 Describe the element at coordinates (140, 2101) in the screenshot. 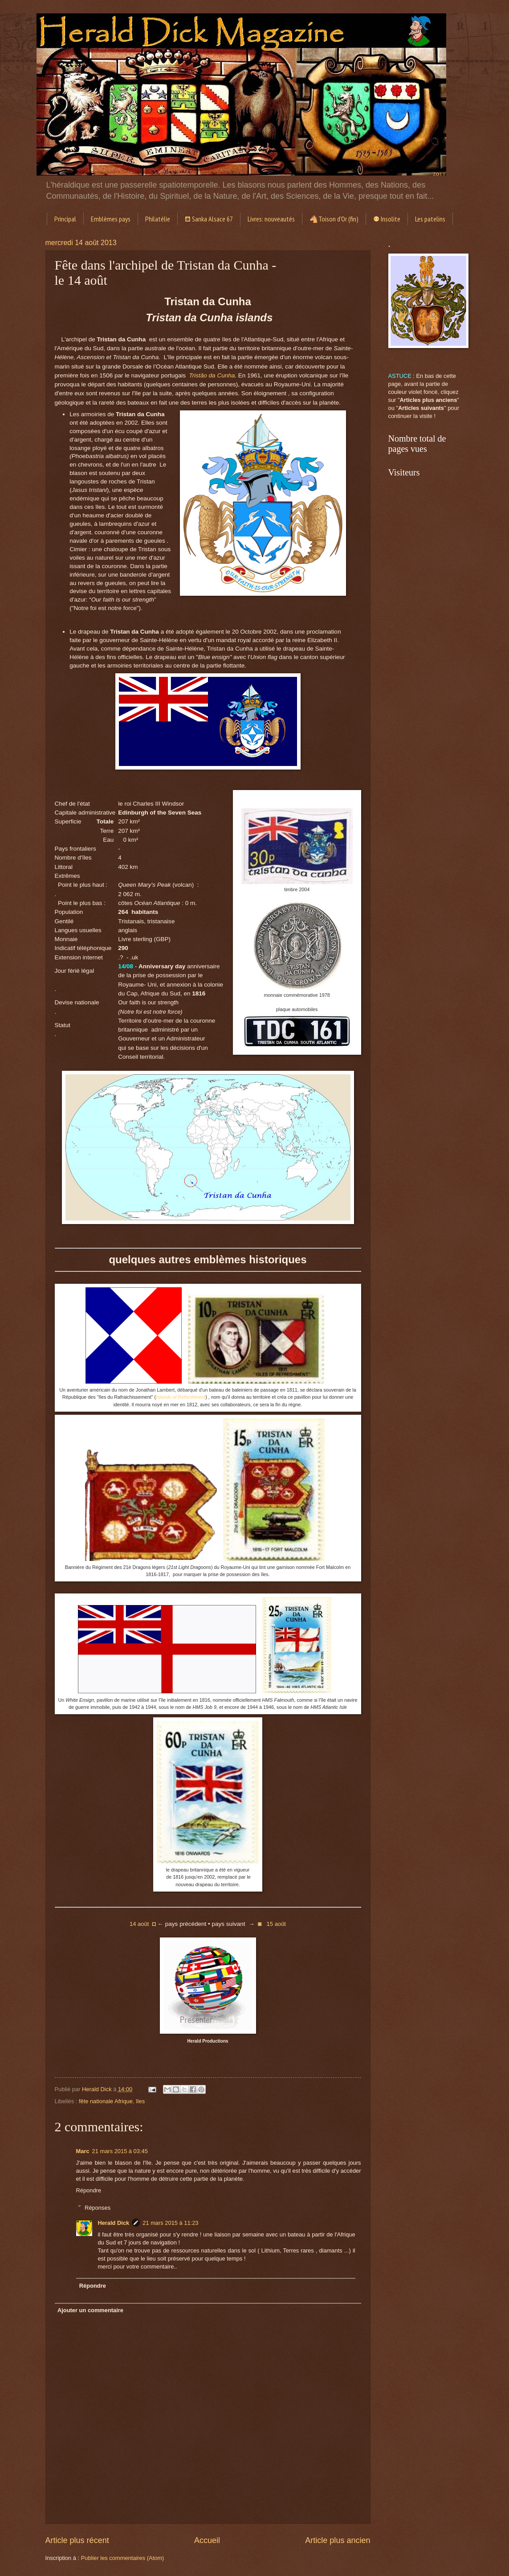

I see `îles` at that location.